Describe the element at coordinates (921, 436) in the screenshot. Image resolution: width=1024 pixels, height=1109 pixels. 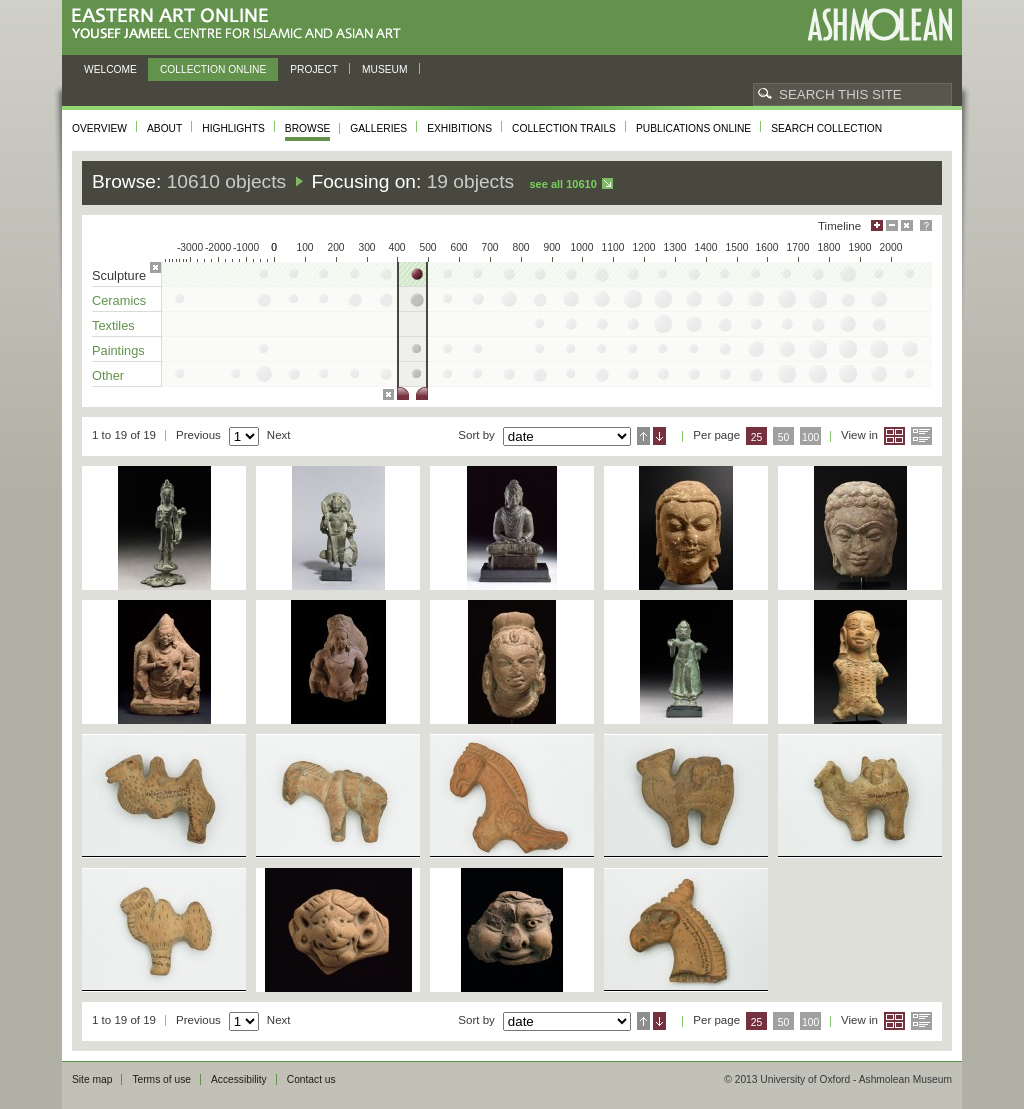
I see `List` at that location.